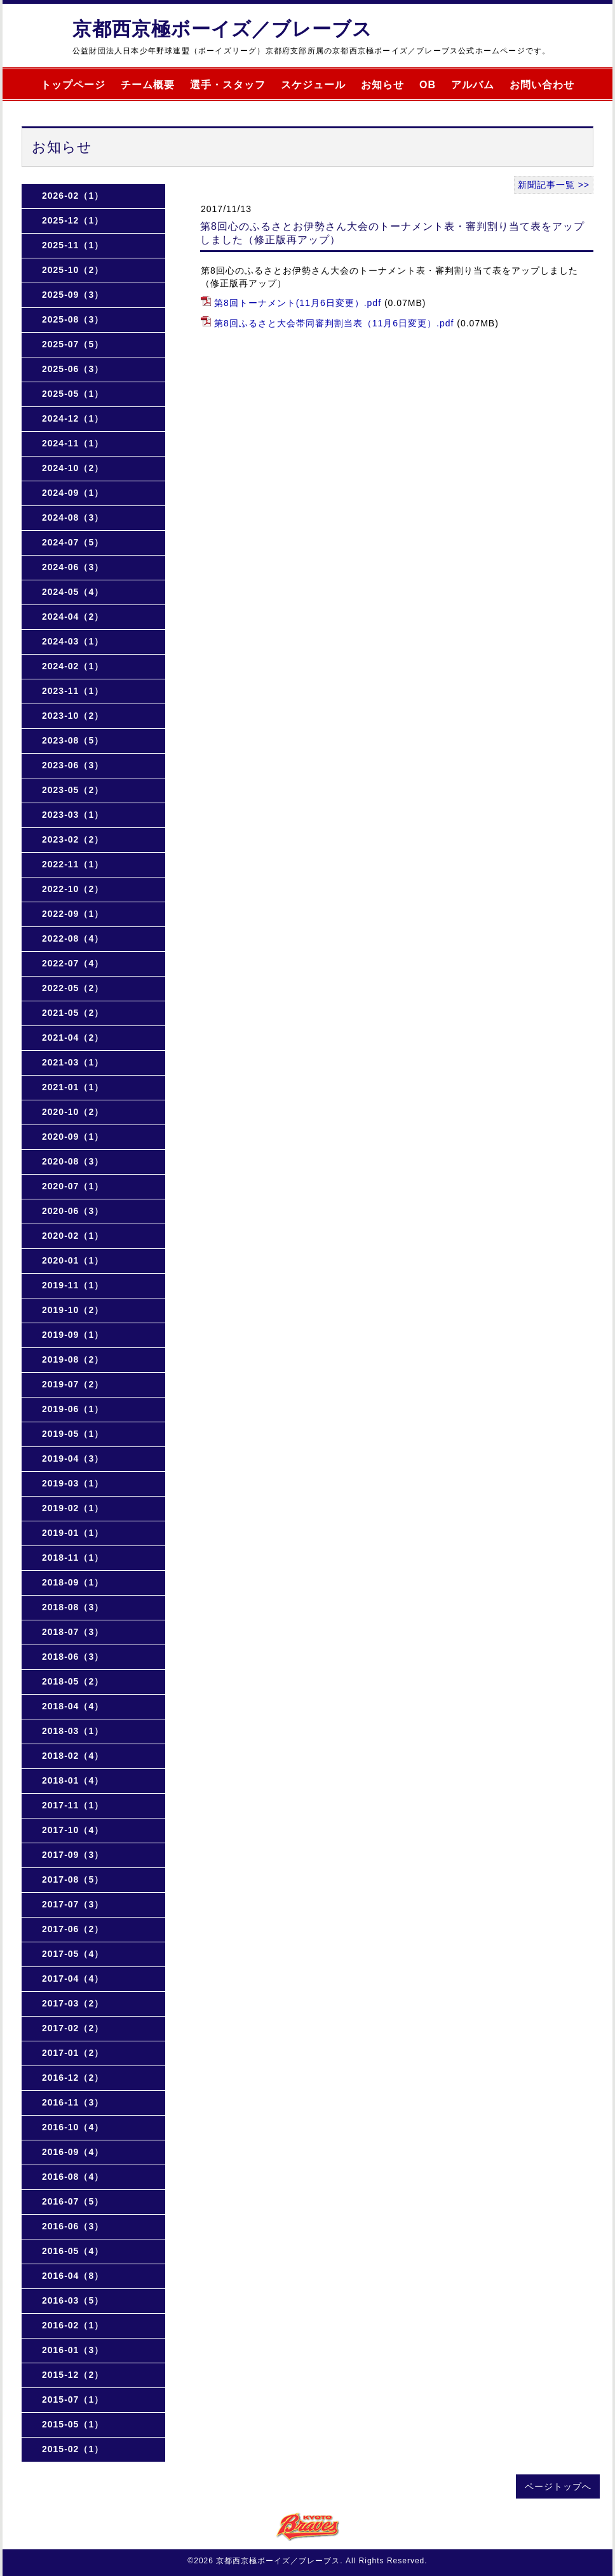  What do you see at coordinates (73, 1013) in the screenshot?
I see `2021-05（2）` at bounding box center [73, 1013].